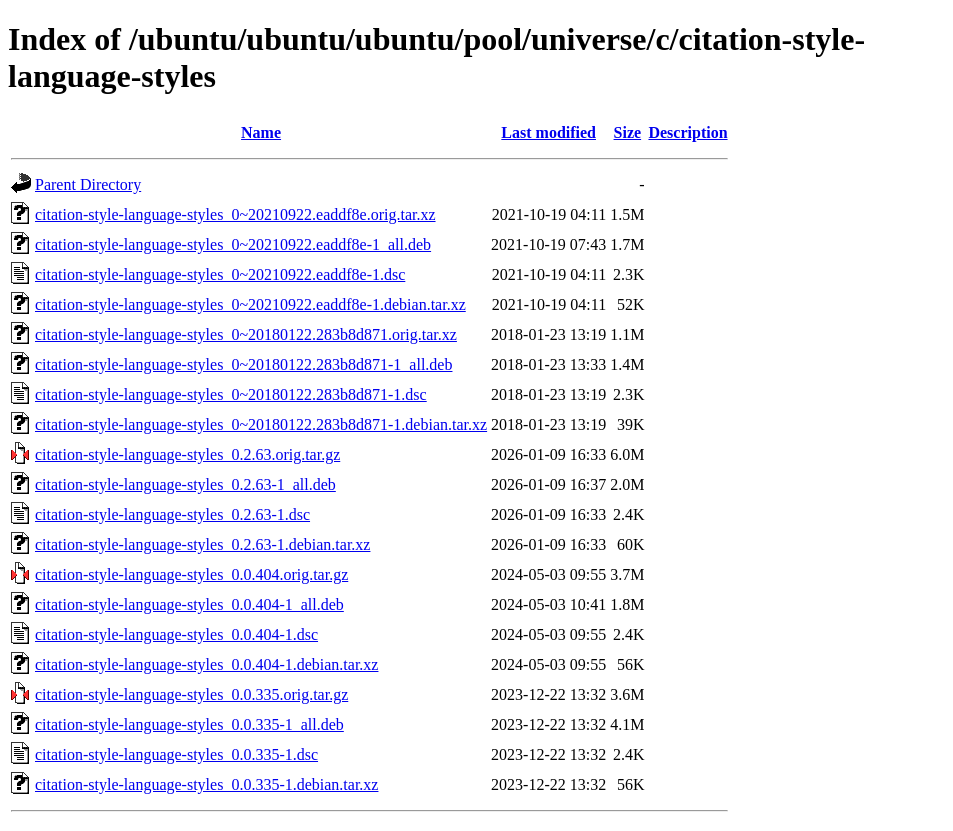  I want to click on citation-style-language-styles_0.2.63.orig.tar.gz, so click(187, 454).